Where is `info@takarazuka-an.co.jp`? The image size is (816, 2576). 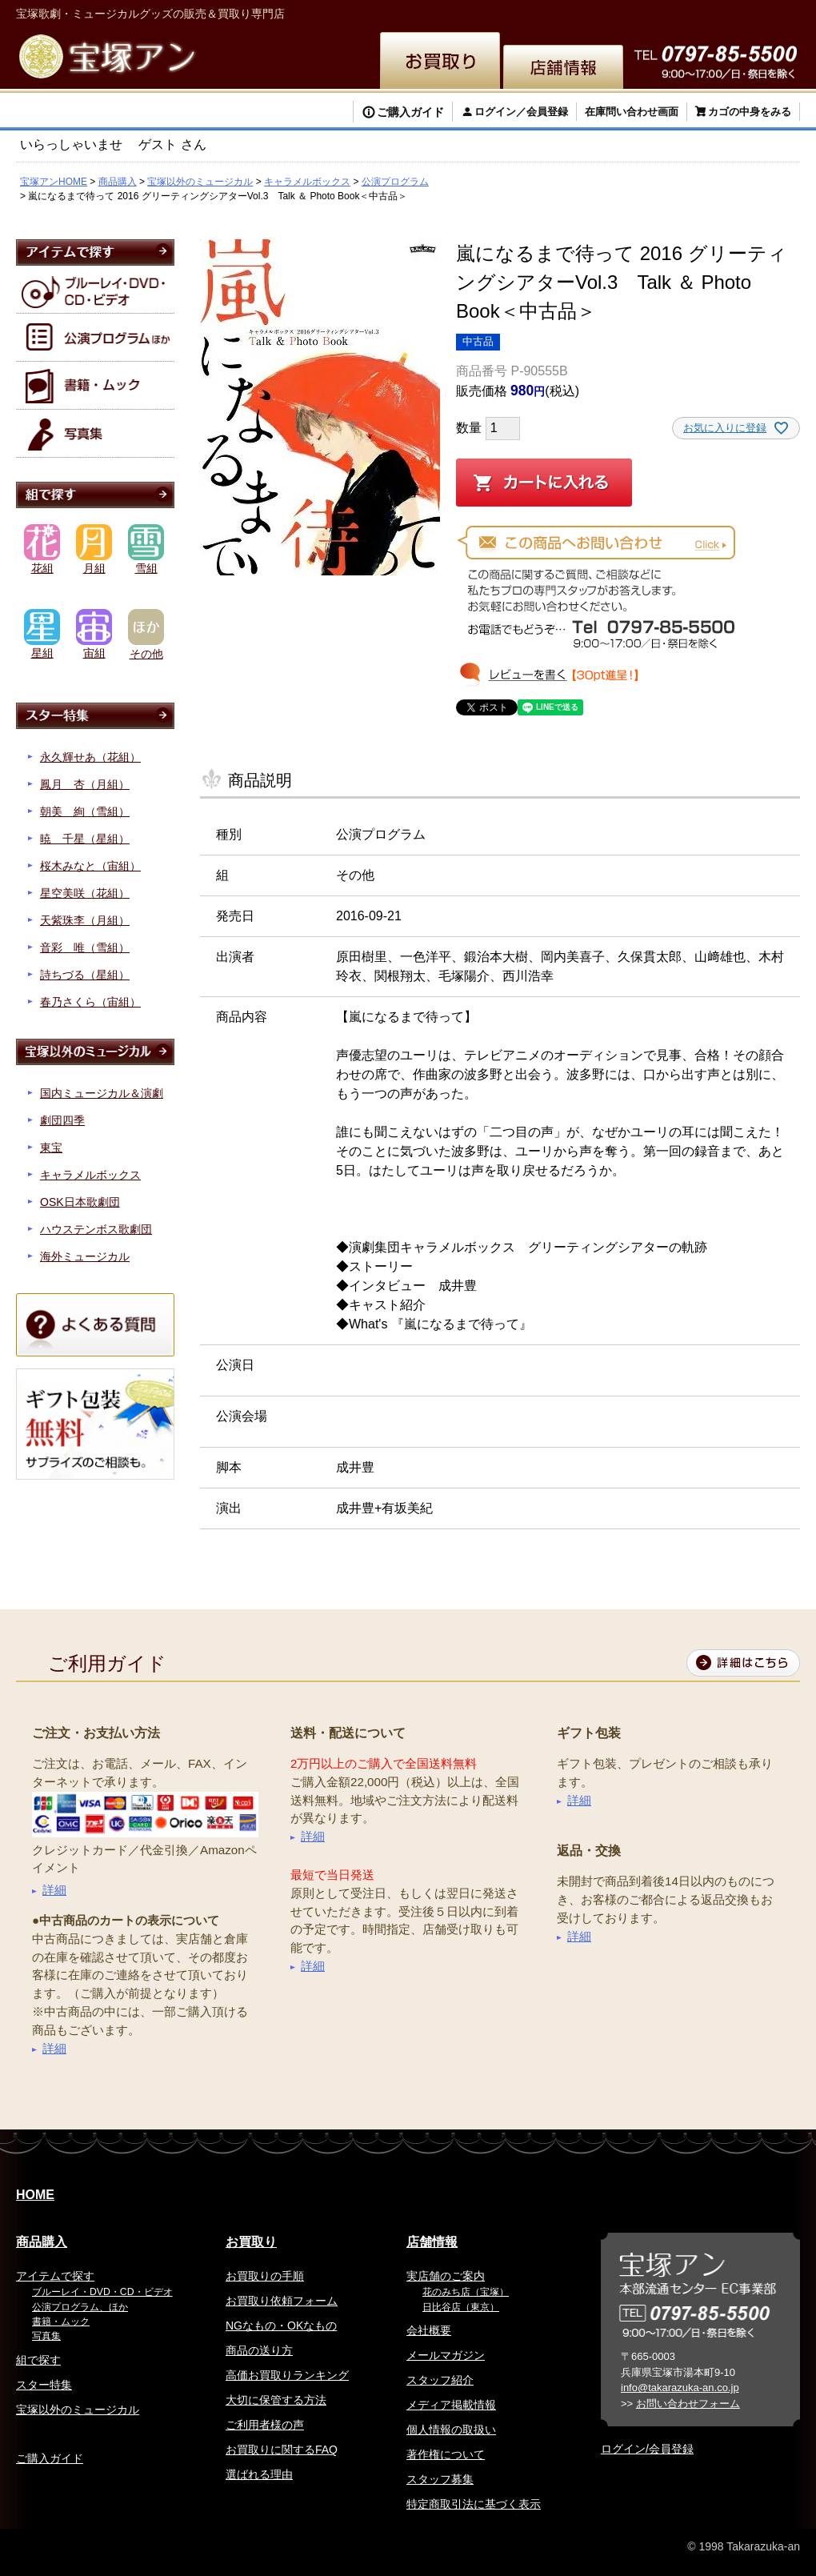
info@takarazuka-an.co.jp is located at coordinates (680, 2388).